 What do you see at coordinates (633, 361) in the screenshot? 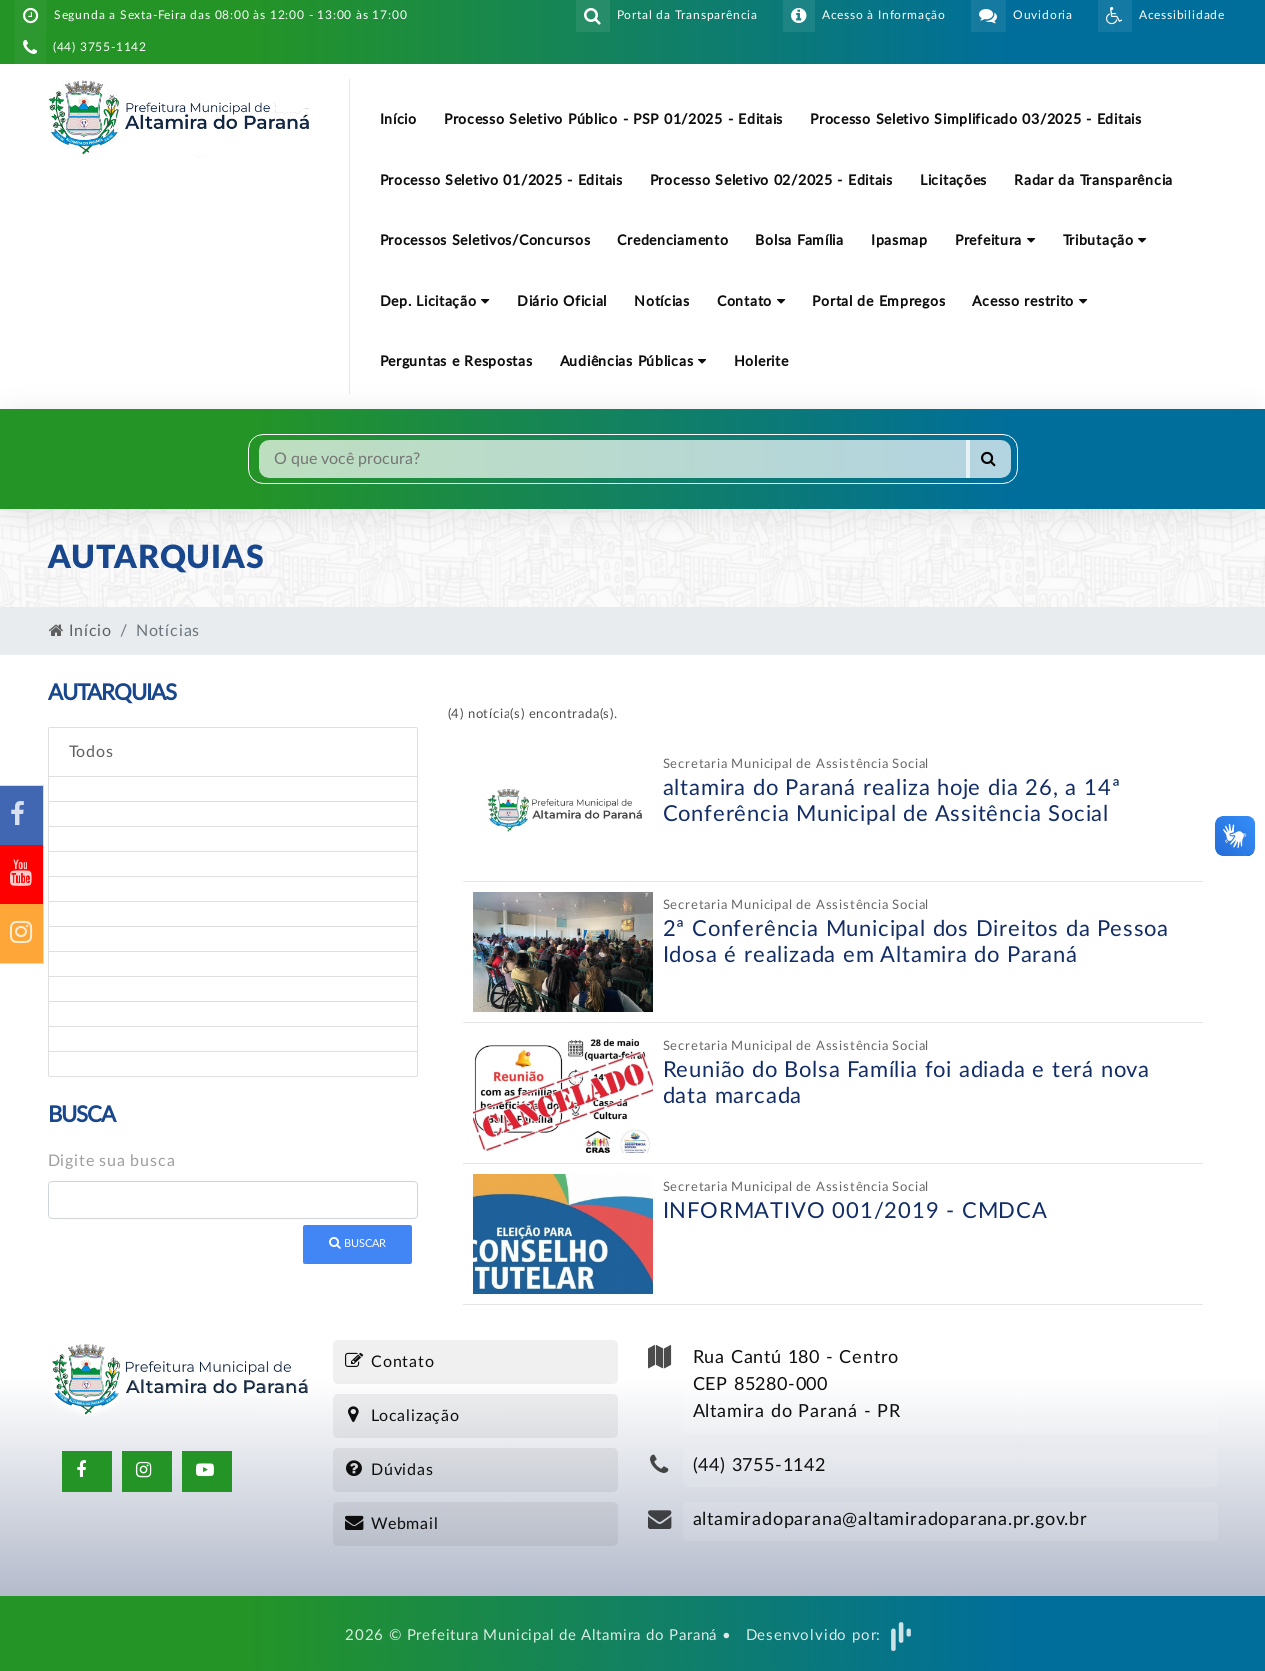
I see `Audiências Públicas [button]` at bounding box center [633, 361].